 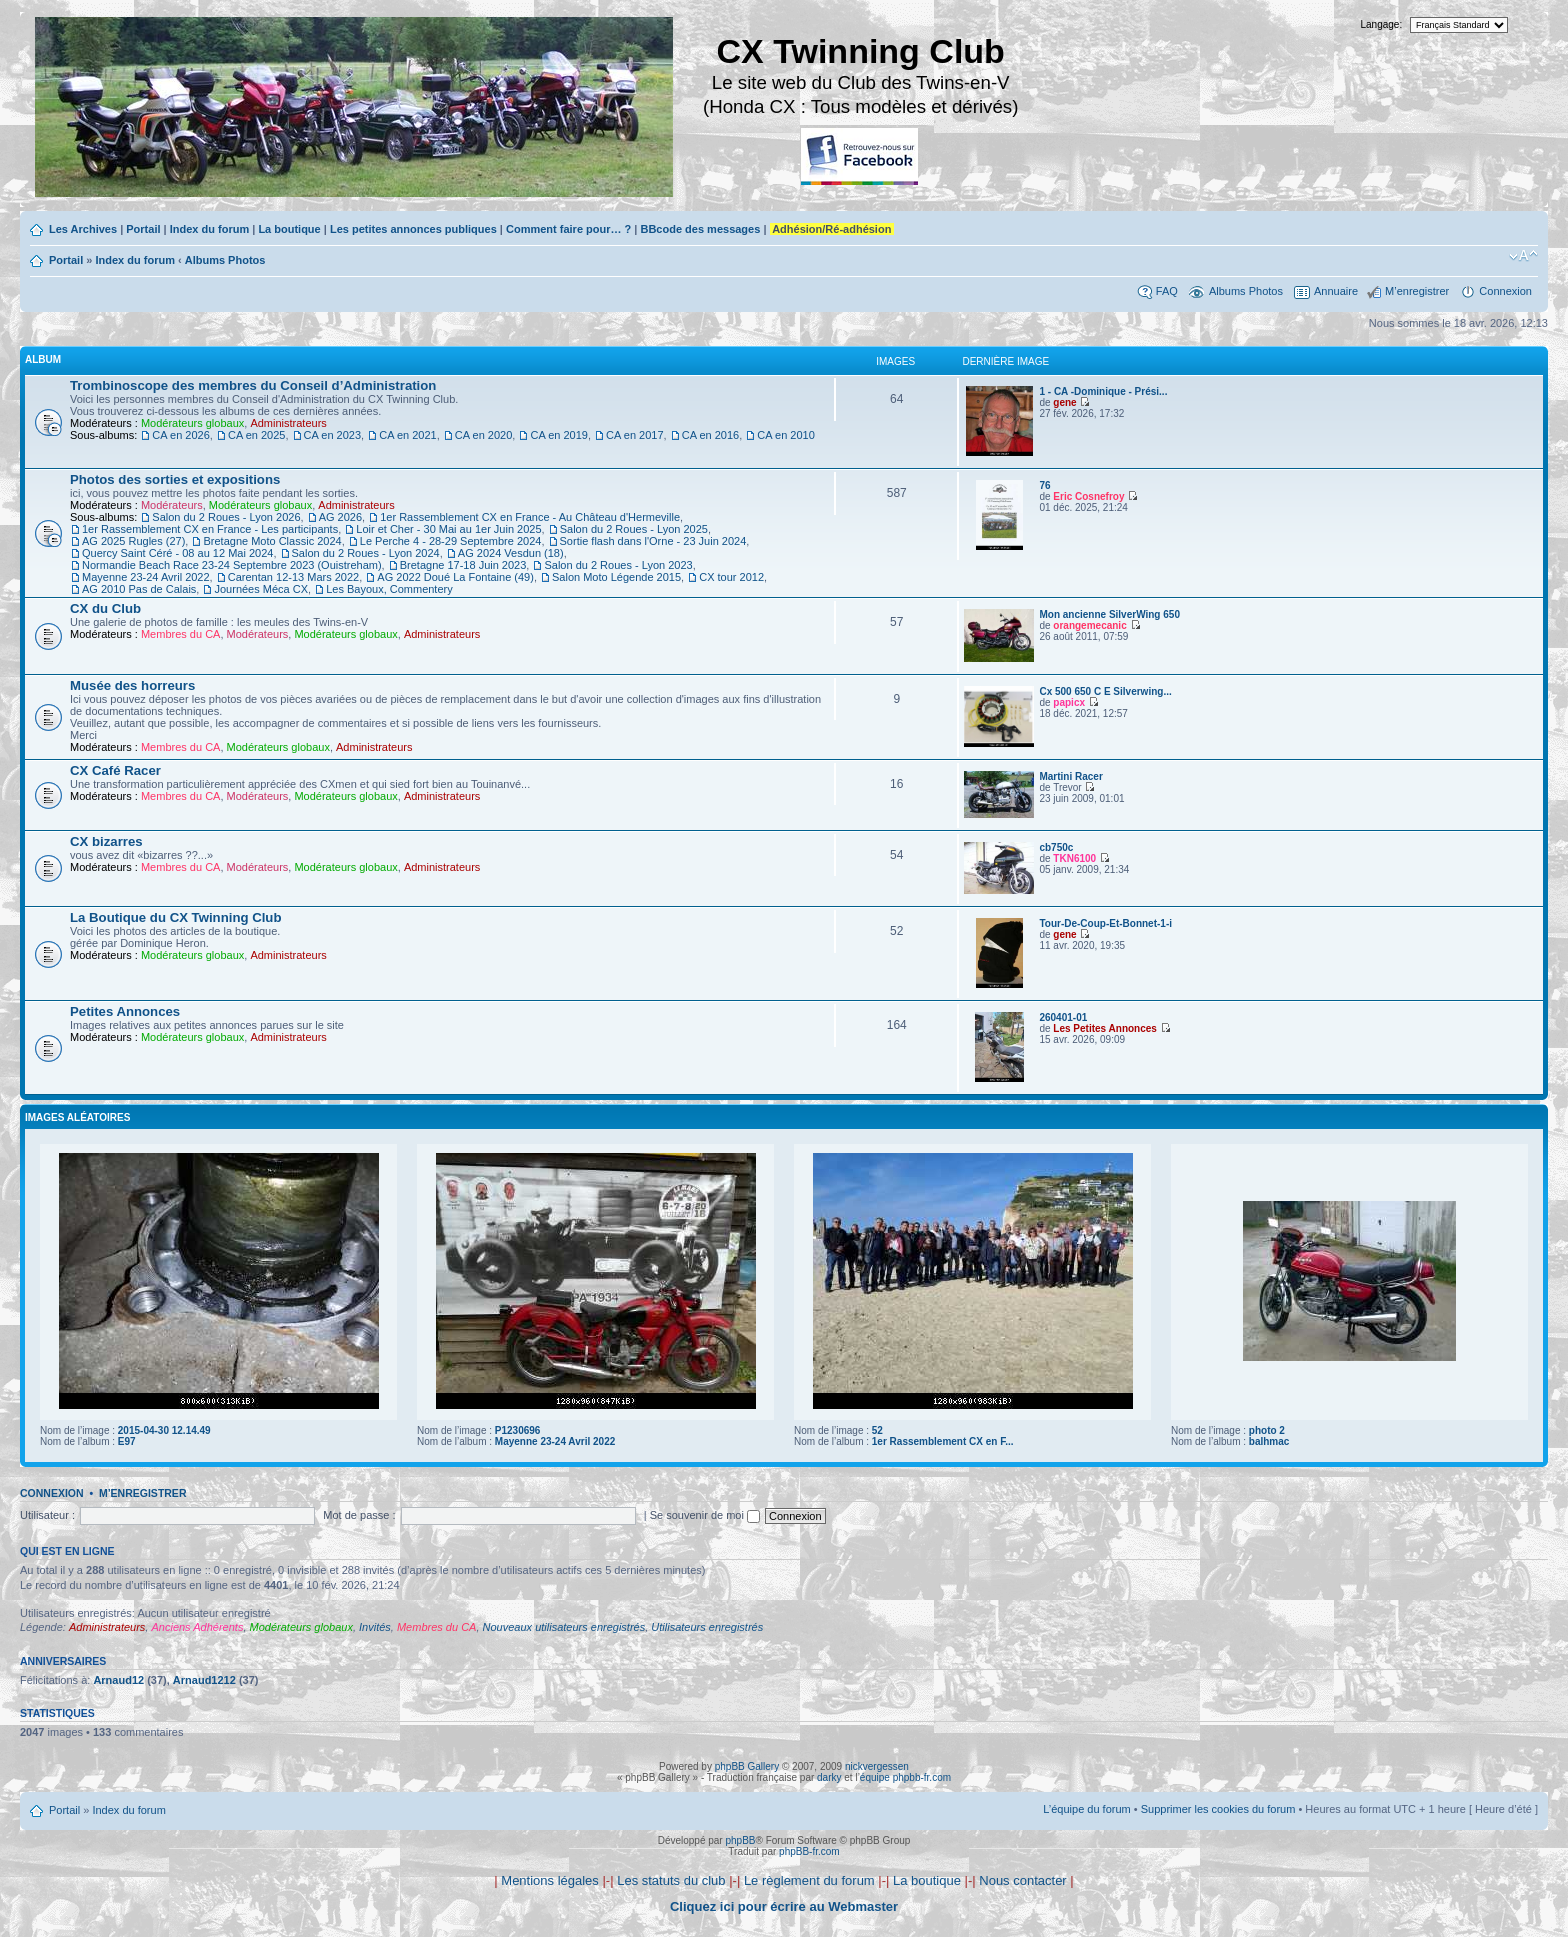 I want to click on AG 2026, so click(x=340, y=517).